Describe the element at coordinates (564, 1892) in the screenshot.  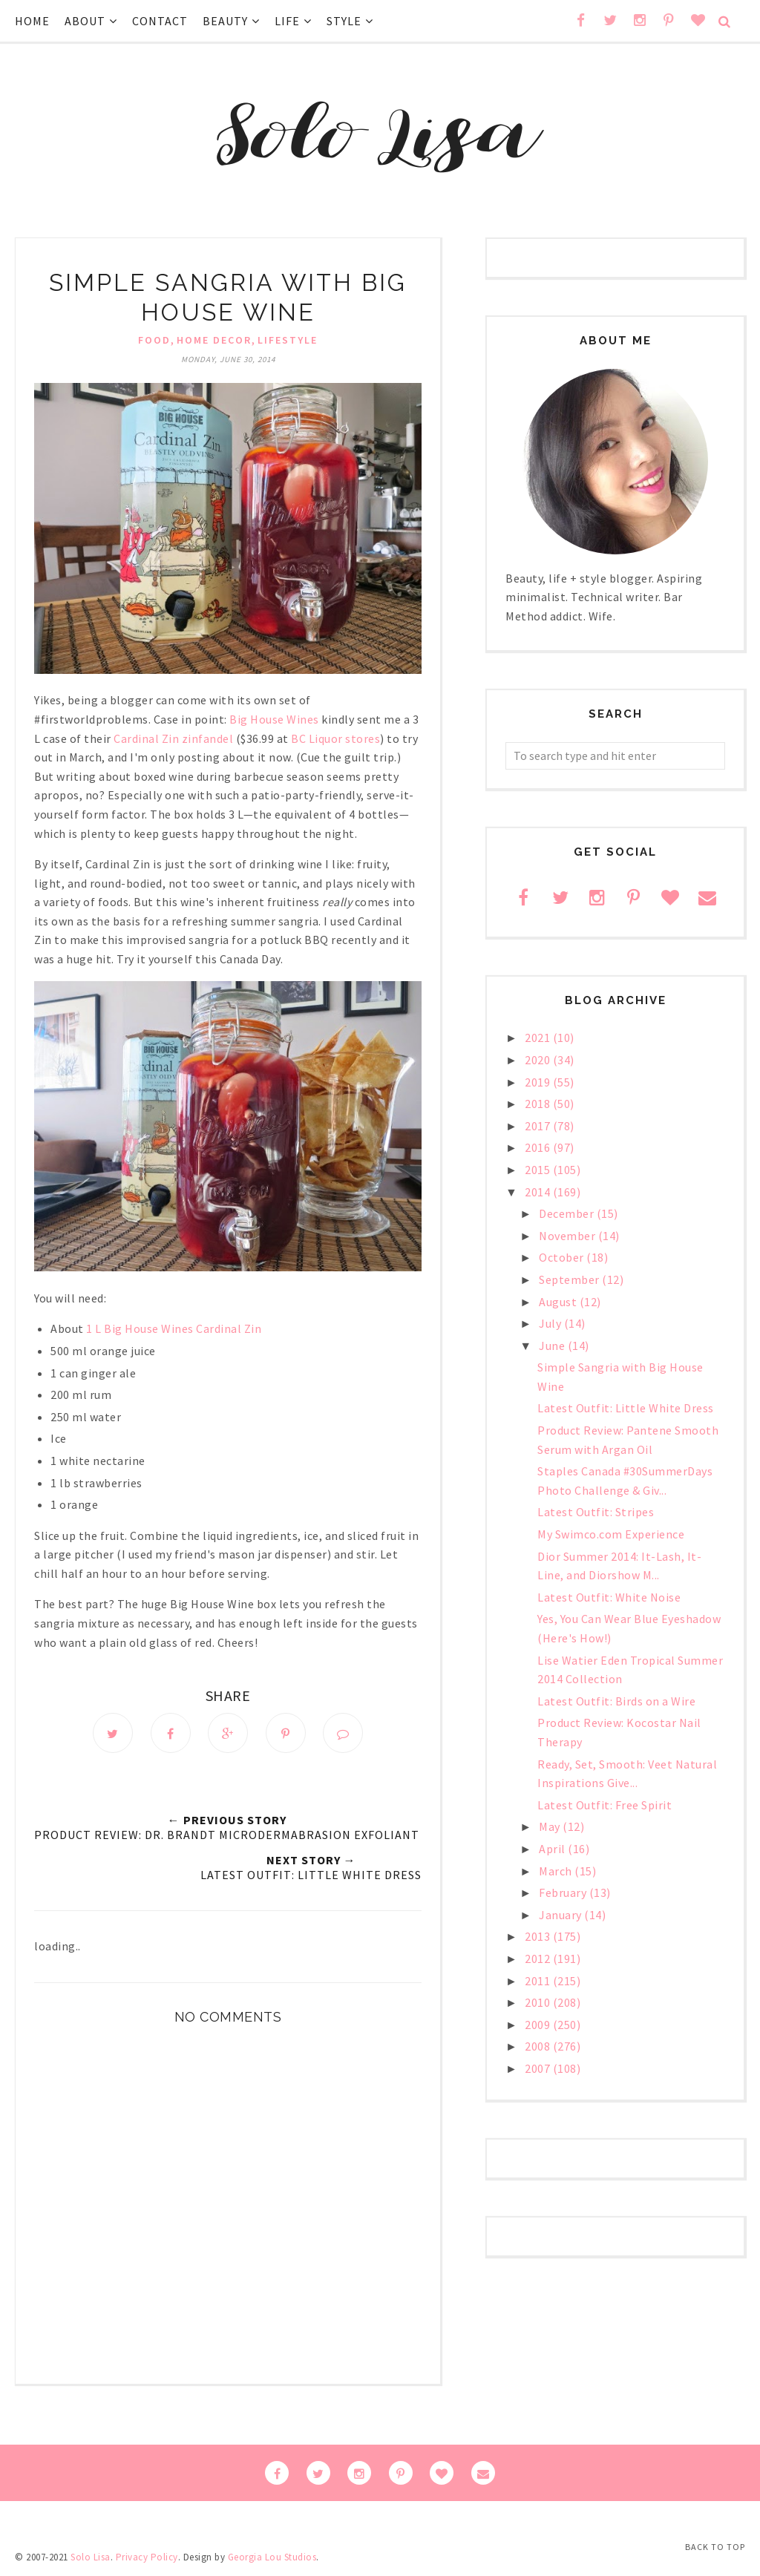
I see `February` at that location.